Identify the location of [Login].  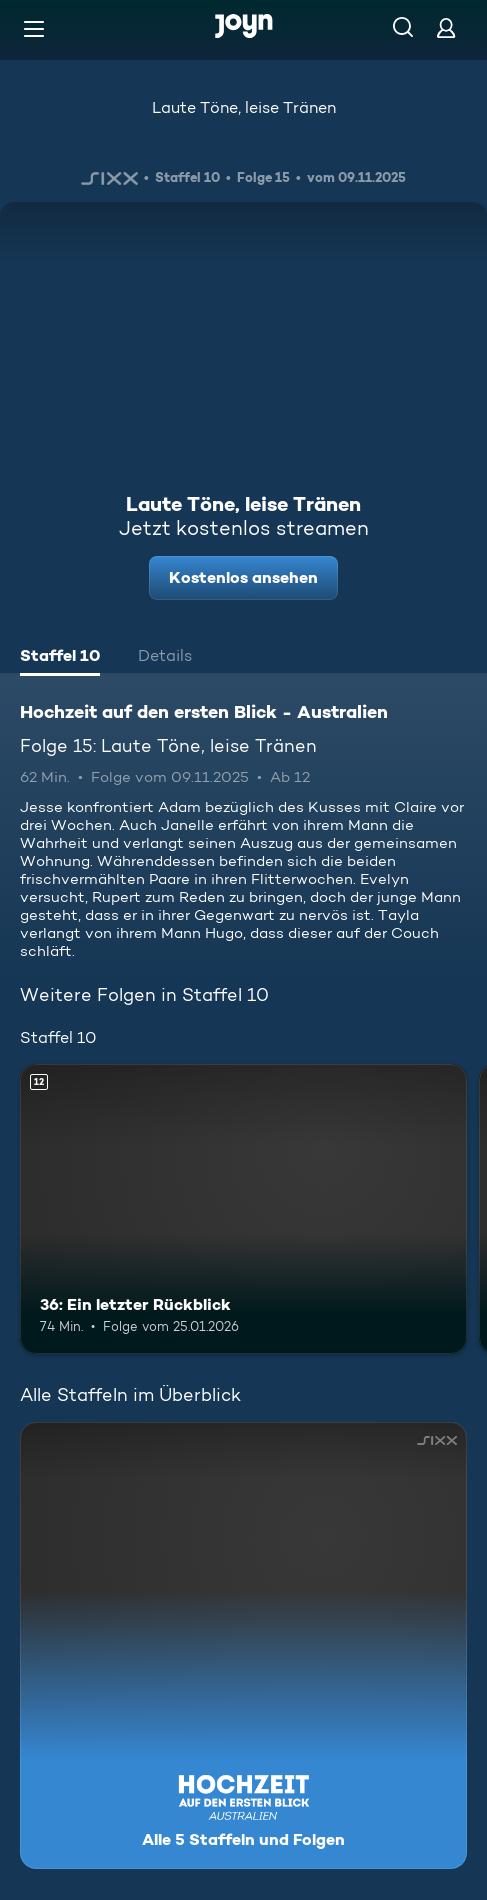
(446, 27).